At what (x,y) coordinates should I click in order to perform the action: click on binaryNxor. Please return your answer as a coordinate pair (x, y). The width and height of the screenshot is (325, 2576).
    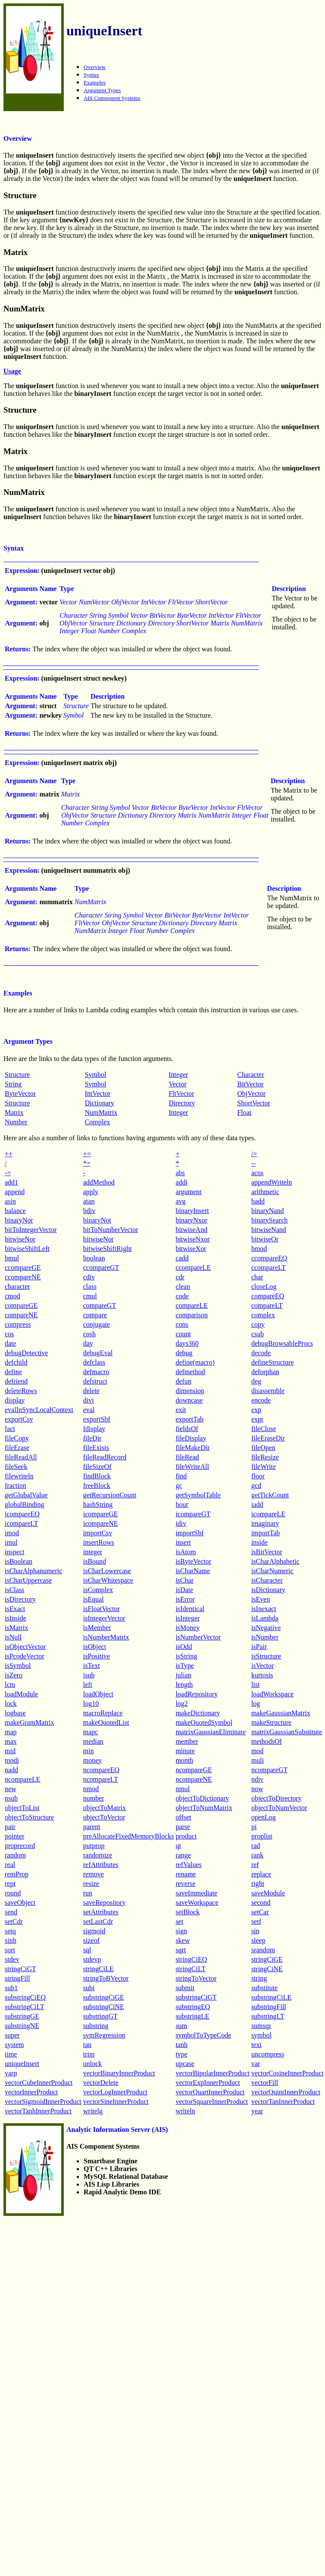
    Looking at the image, I should click on (191, 1220).